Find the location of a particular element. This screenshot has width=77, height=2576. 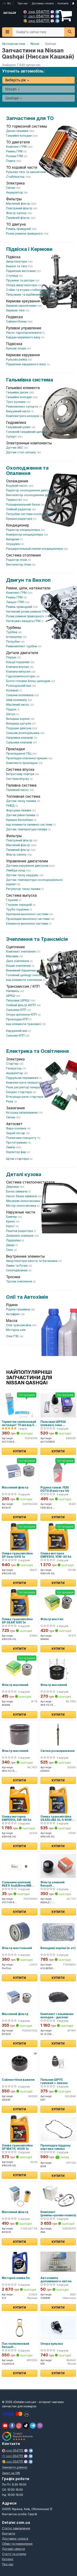

Рідина гальмівна is located at coordinates (18, 1309).